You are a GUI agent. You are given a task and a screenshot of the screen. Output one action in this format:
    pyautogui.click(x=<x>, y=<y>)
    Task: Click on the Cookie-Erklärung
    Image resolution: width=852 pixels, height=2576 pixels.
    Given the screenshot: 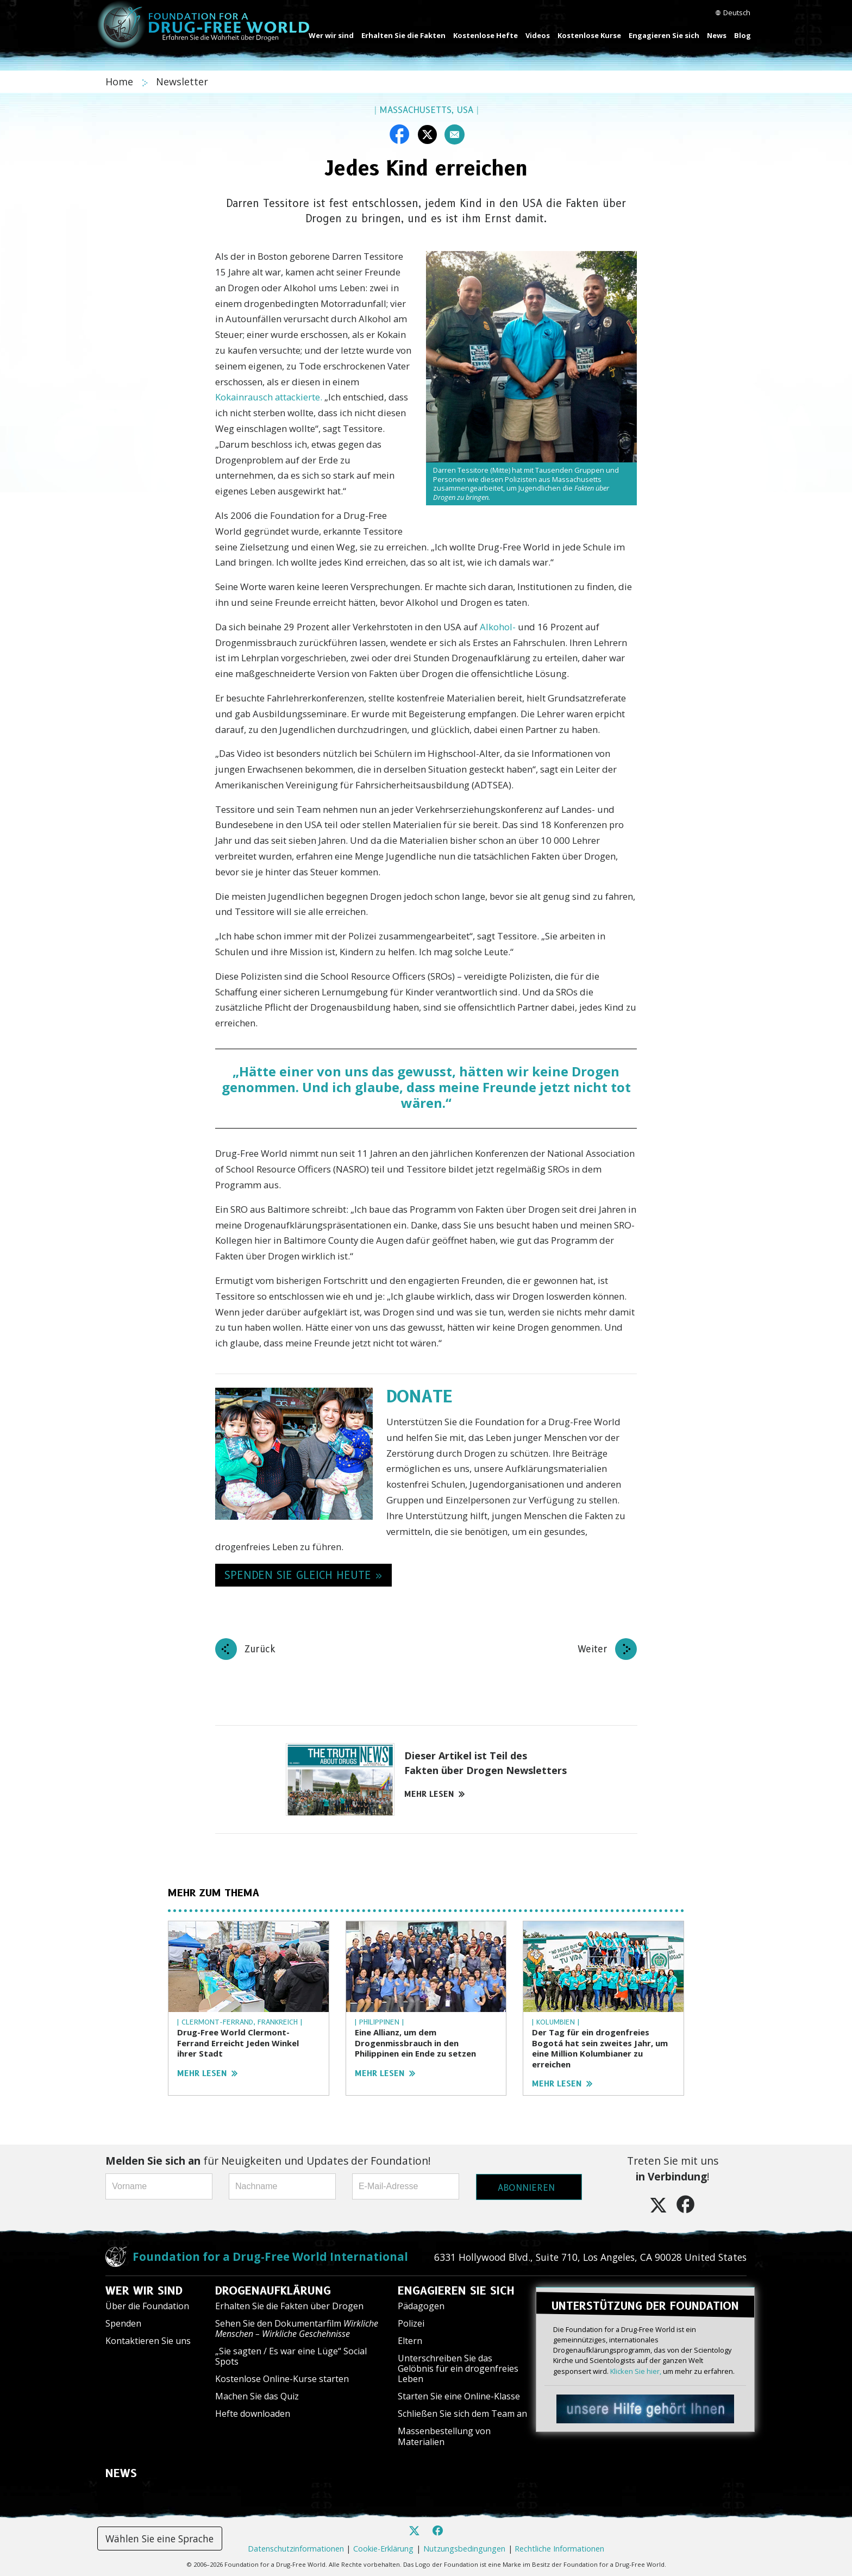 What is the action you would take?
    pyautogui.click(x=383, y=2548)
    